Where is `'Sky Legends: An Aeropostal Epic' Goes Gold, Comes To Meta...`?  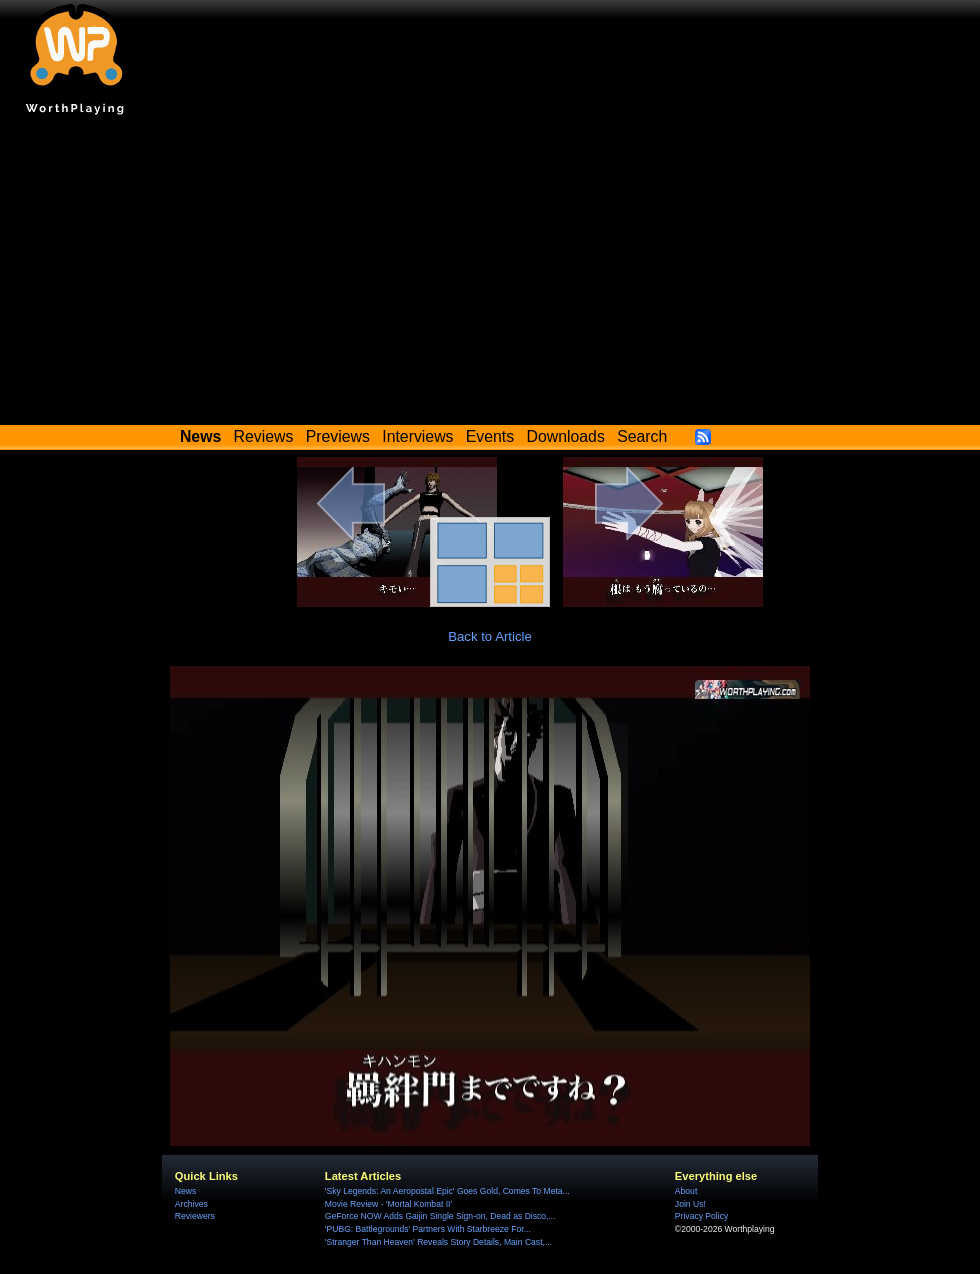
'Sky Legends: An Aeropostal Epic' Goes Gold, Comes To Meta... is located at coordinates (447, 1191).